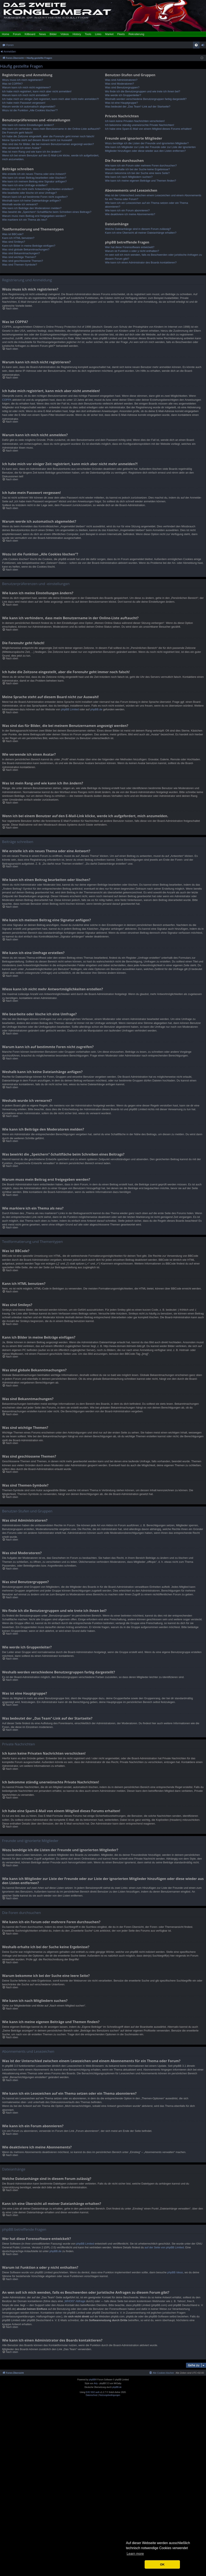 The width and height of the screenshot is (206, 2576). Describe the element at coordinates (21, 253) in the screenshot. I see `Was sind Bekanntmachungen?` at that location.